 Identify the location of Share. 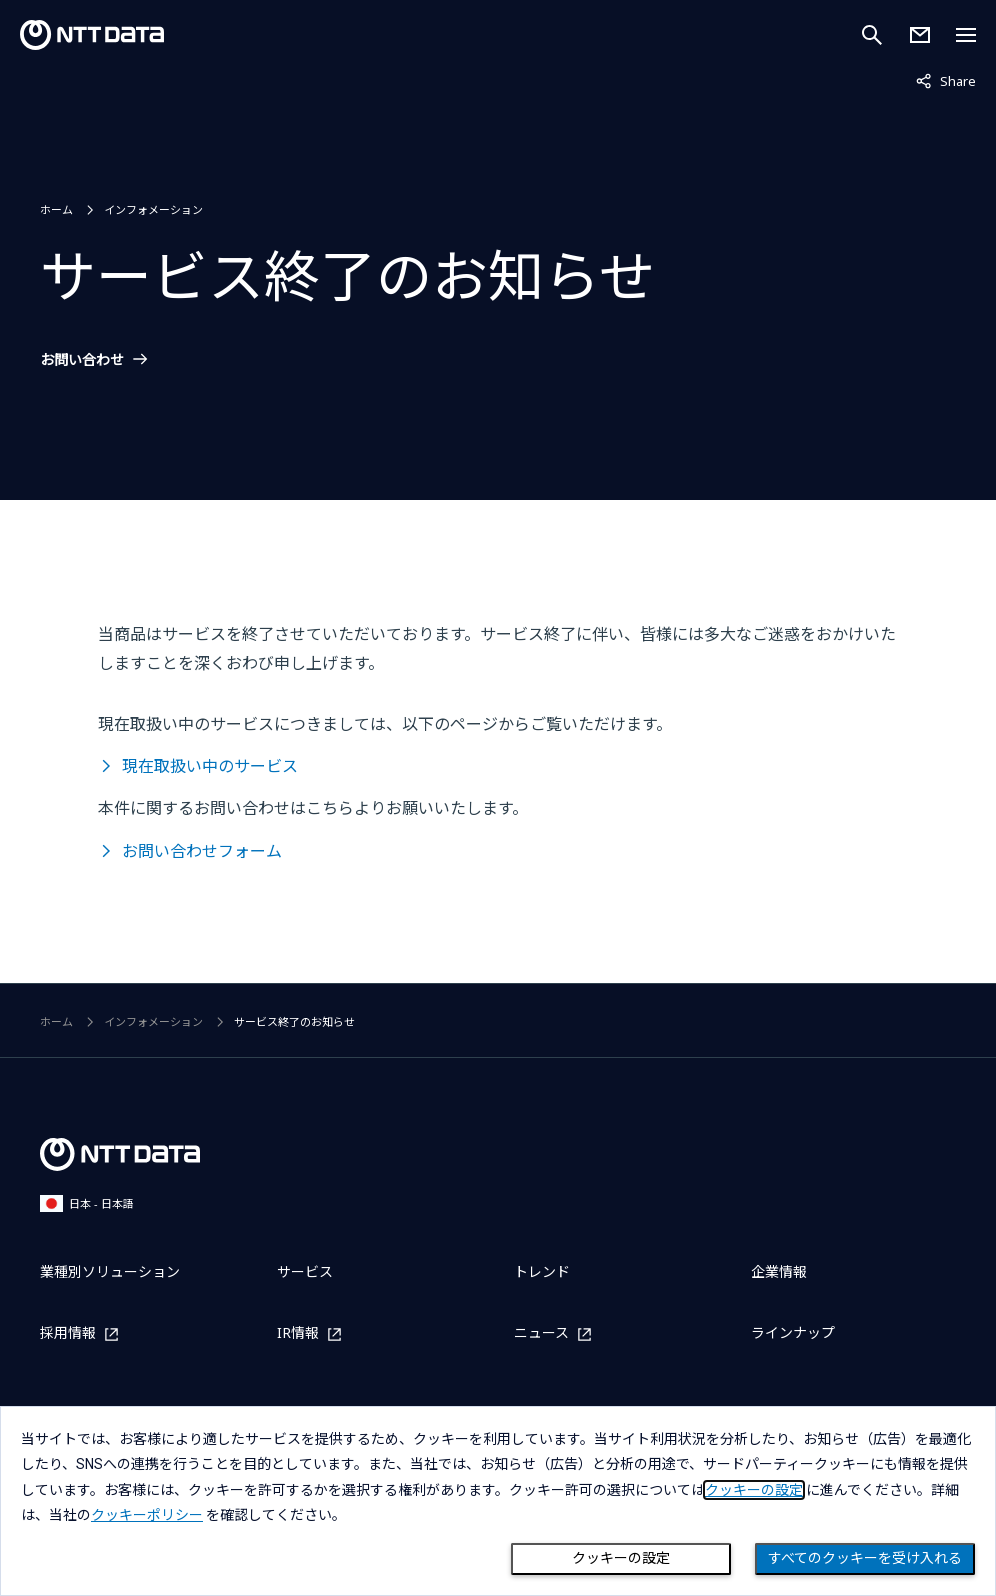
(946, 80).